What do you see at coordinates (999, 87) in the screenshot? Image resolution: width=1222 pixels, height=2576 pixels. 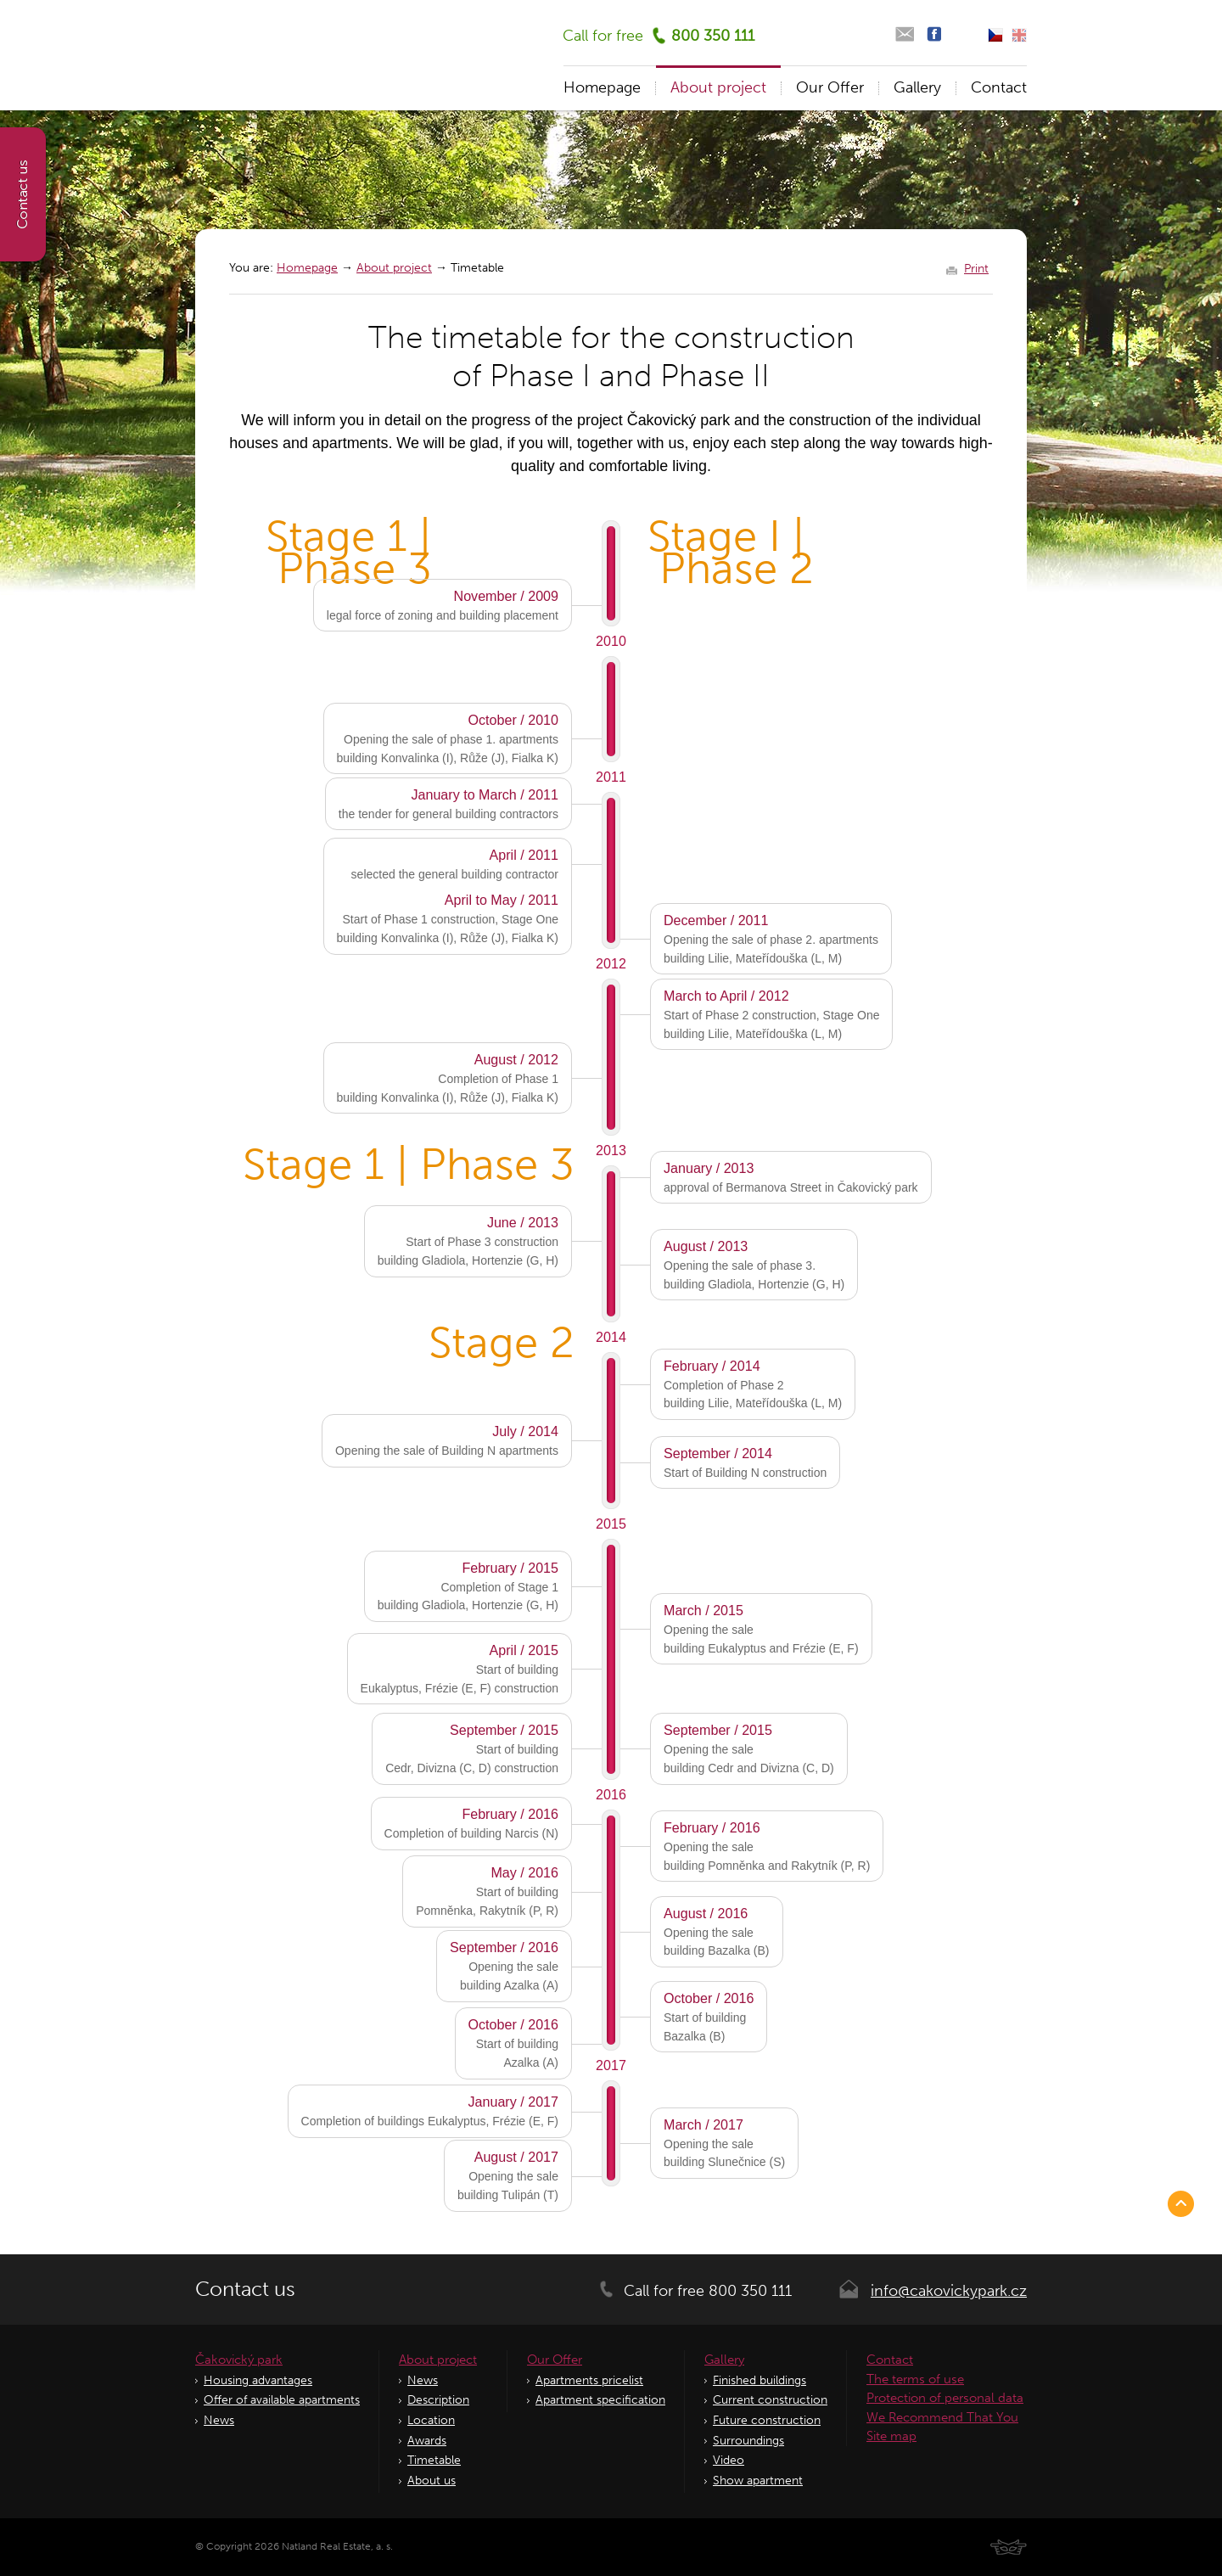 I see `Contact` at bounding box center [999, 87].